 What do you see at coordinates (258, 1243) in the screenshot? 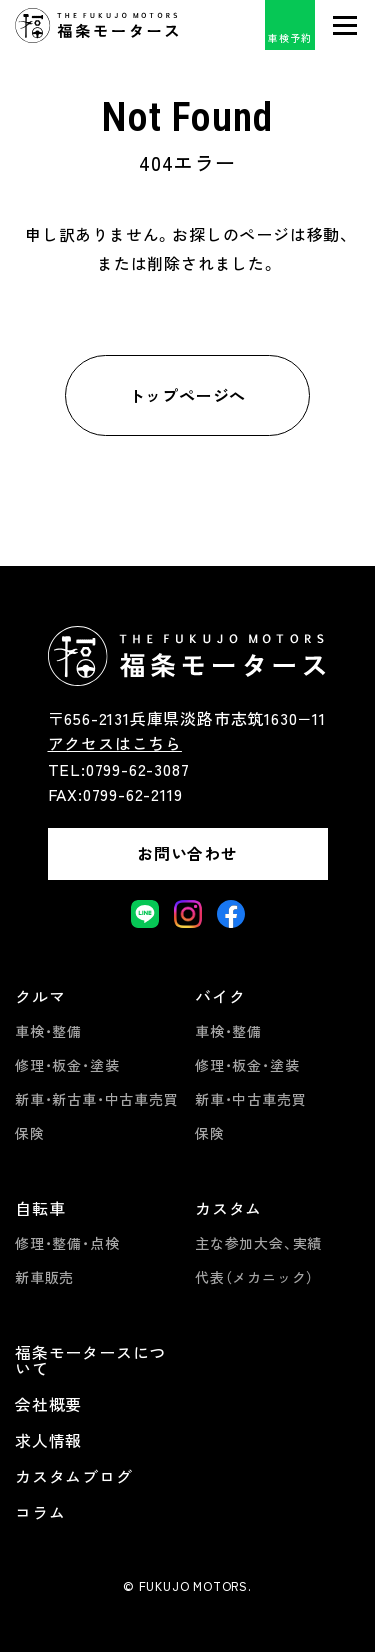
I see `主な参加大会、実績` at bounding box center [258, 1243].